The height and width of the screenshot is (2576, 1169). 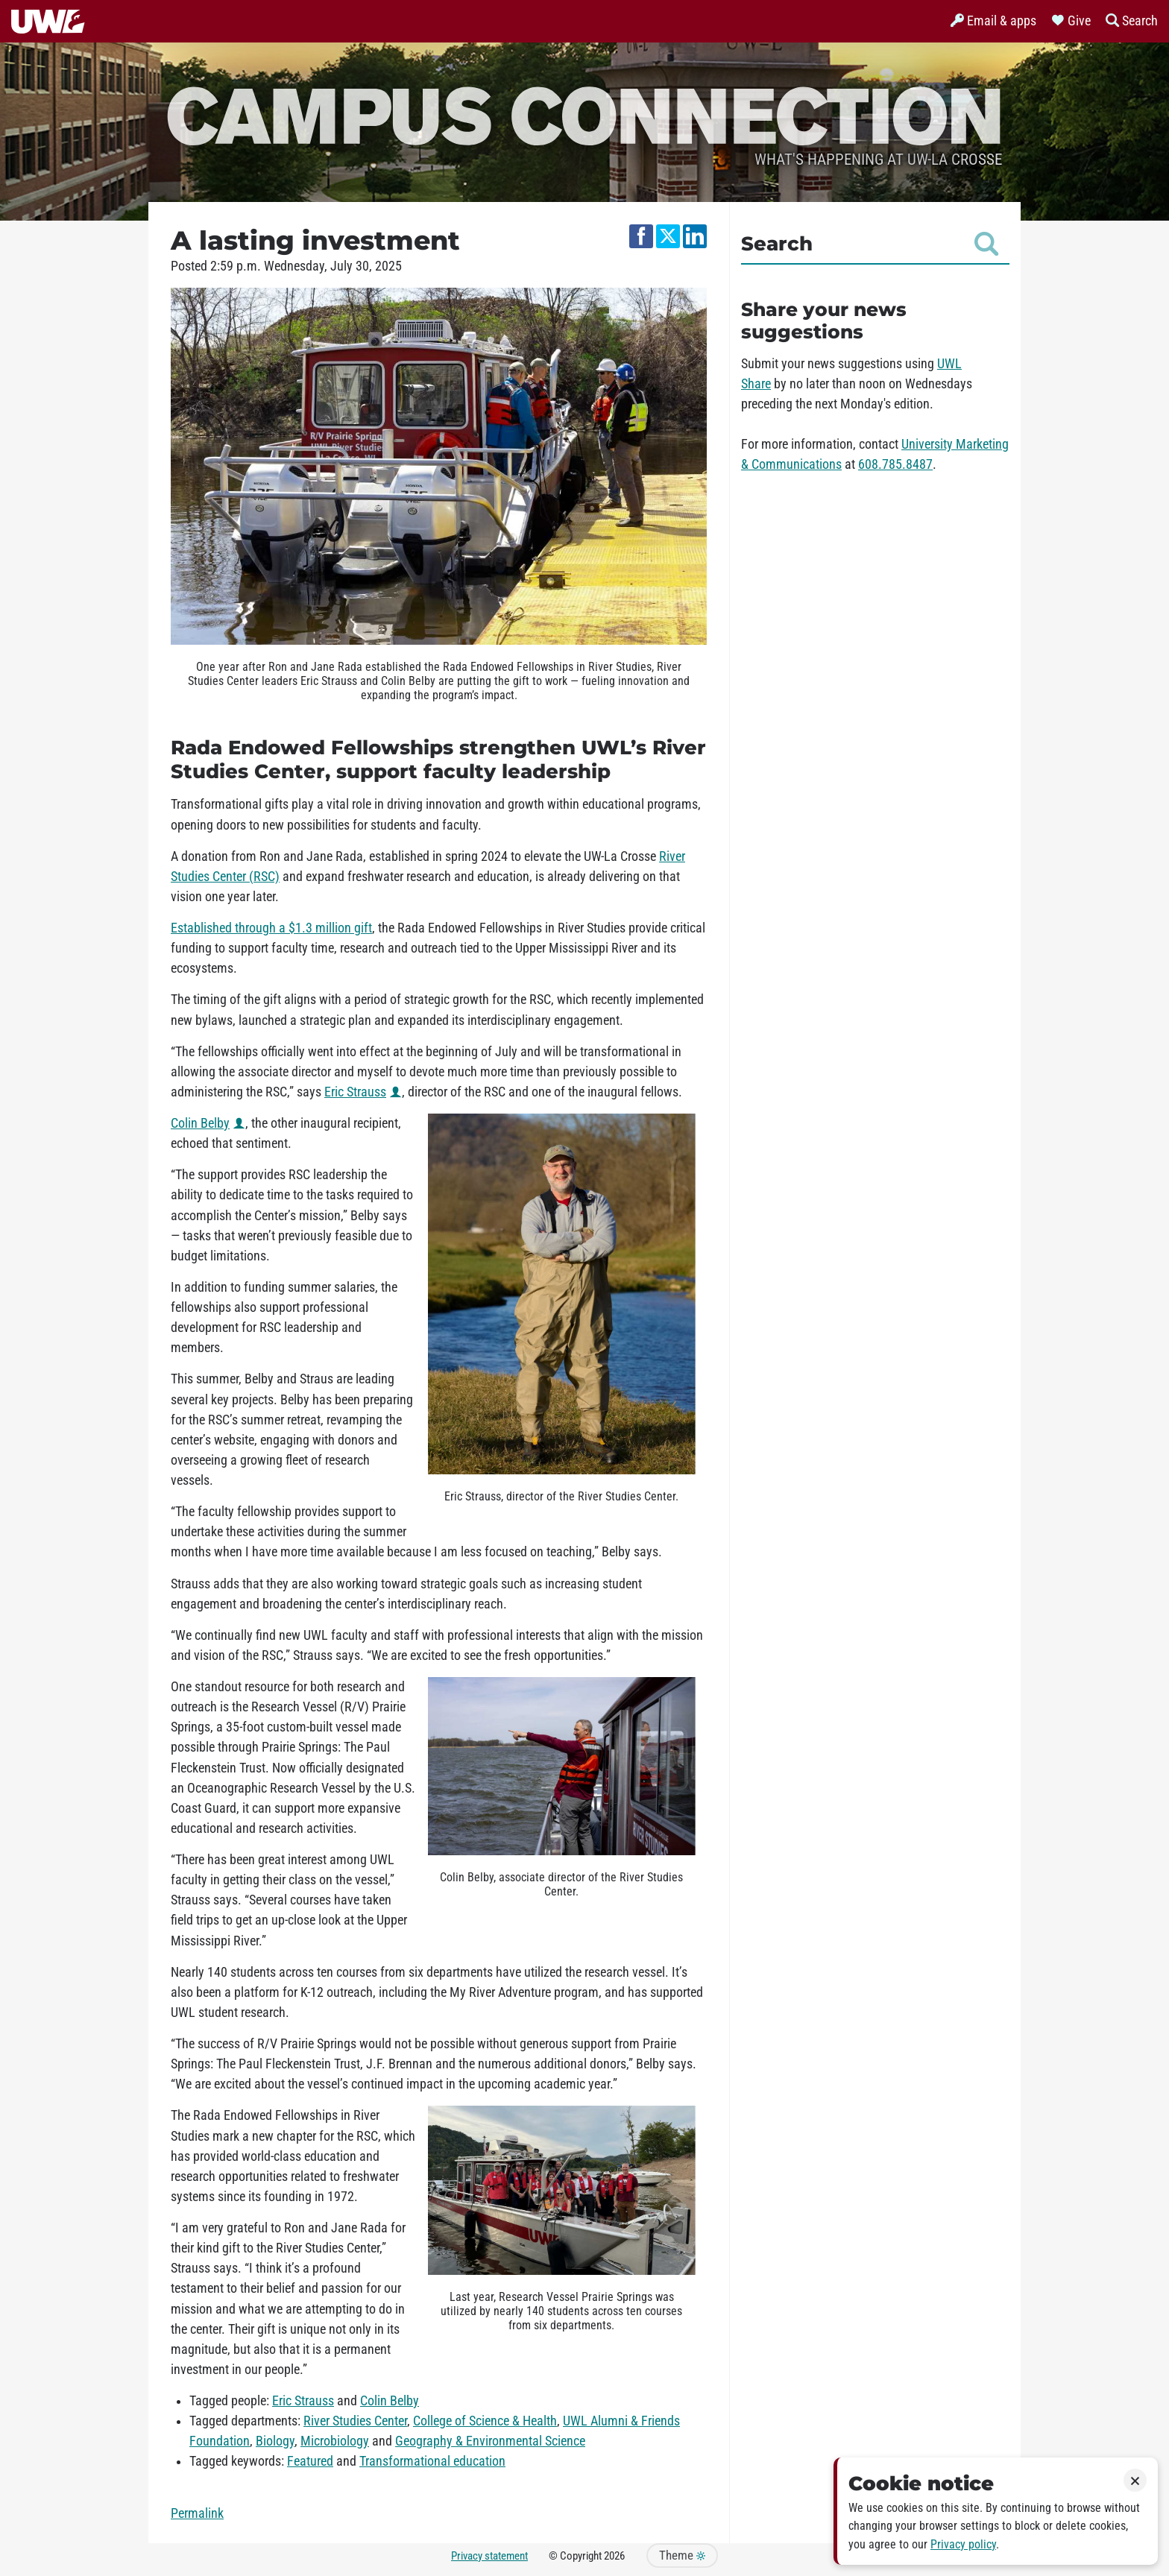 What do you see at coordinates (334, 2441) in the screenshot?
I see `Microbiology` at bounding box center [334, 2441].